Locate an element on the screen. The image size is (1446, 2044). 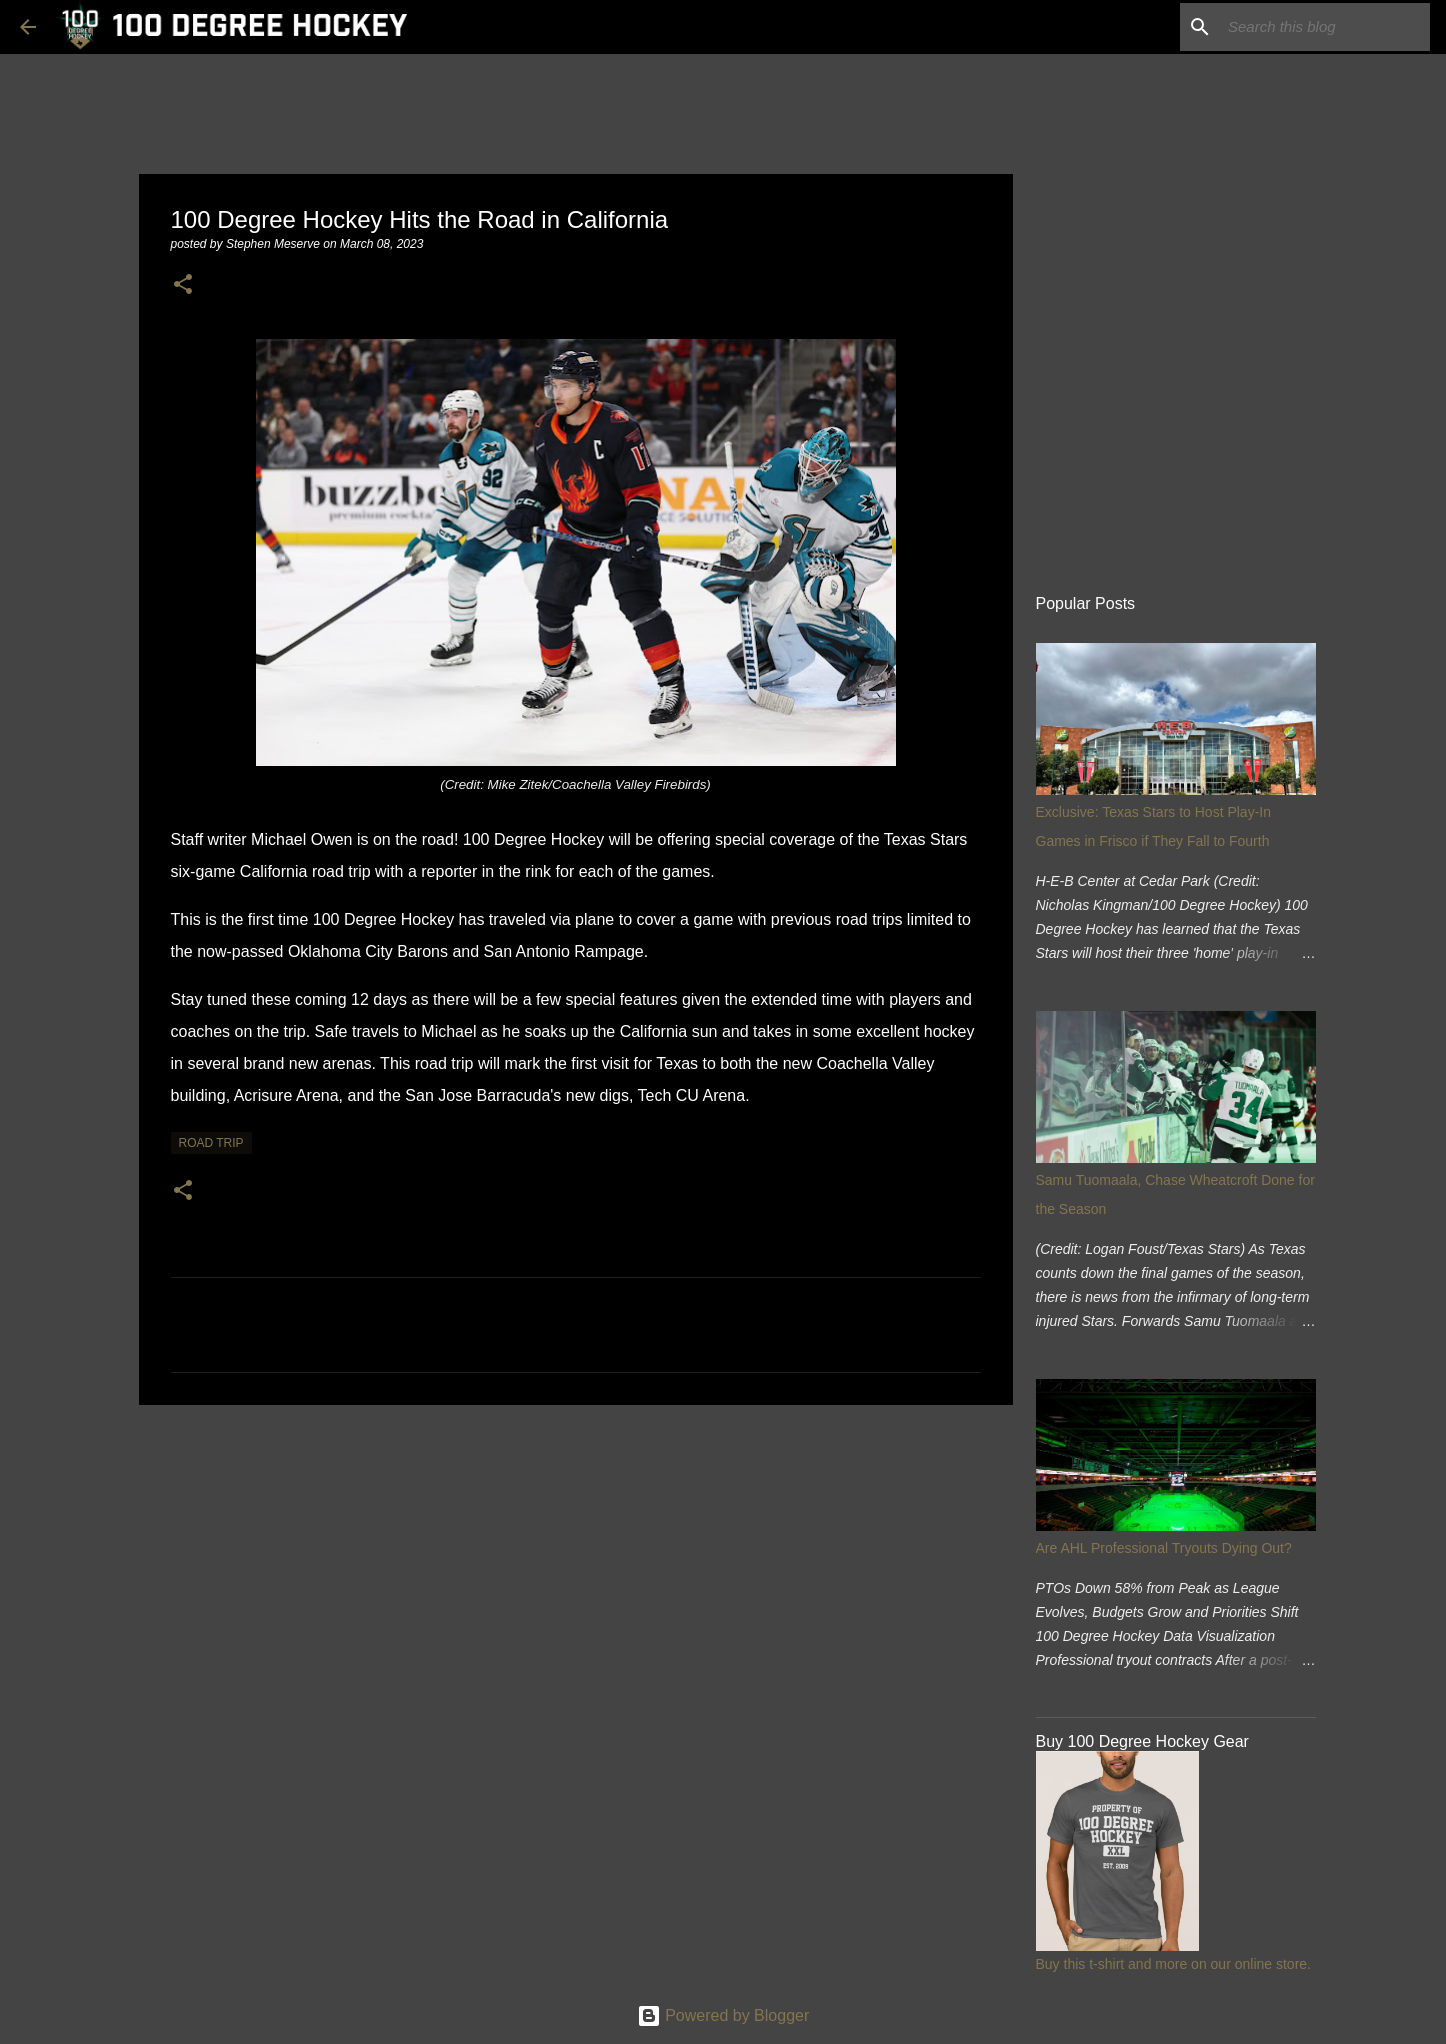
[button] is located at coordinates (183, 285).